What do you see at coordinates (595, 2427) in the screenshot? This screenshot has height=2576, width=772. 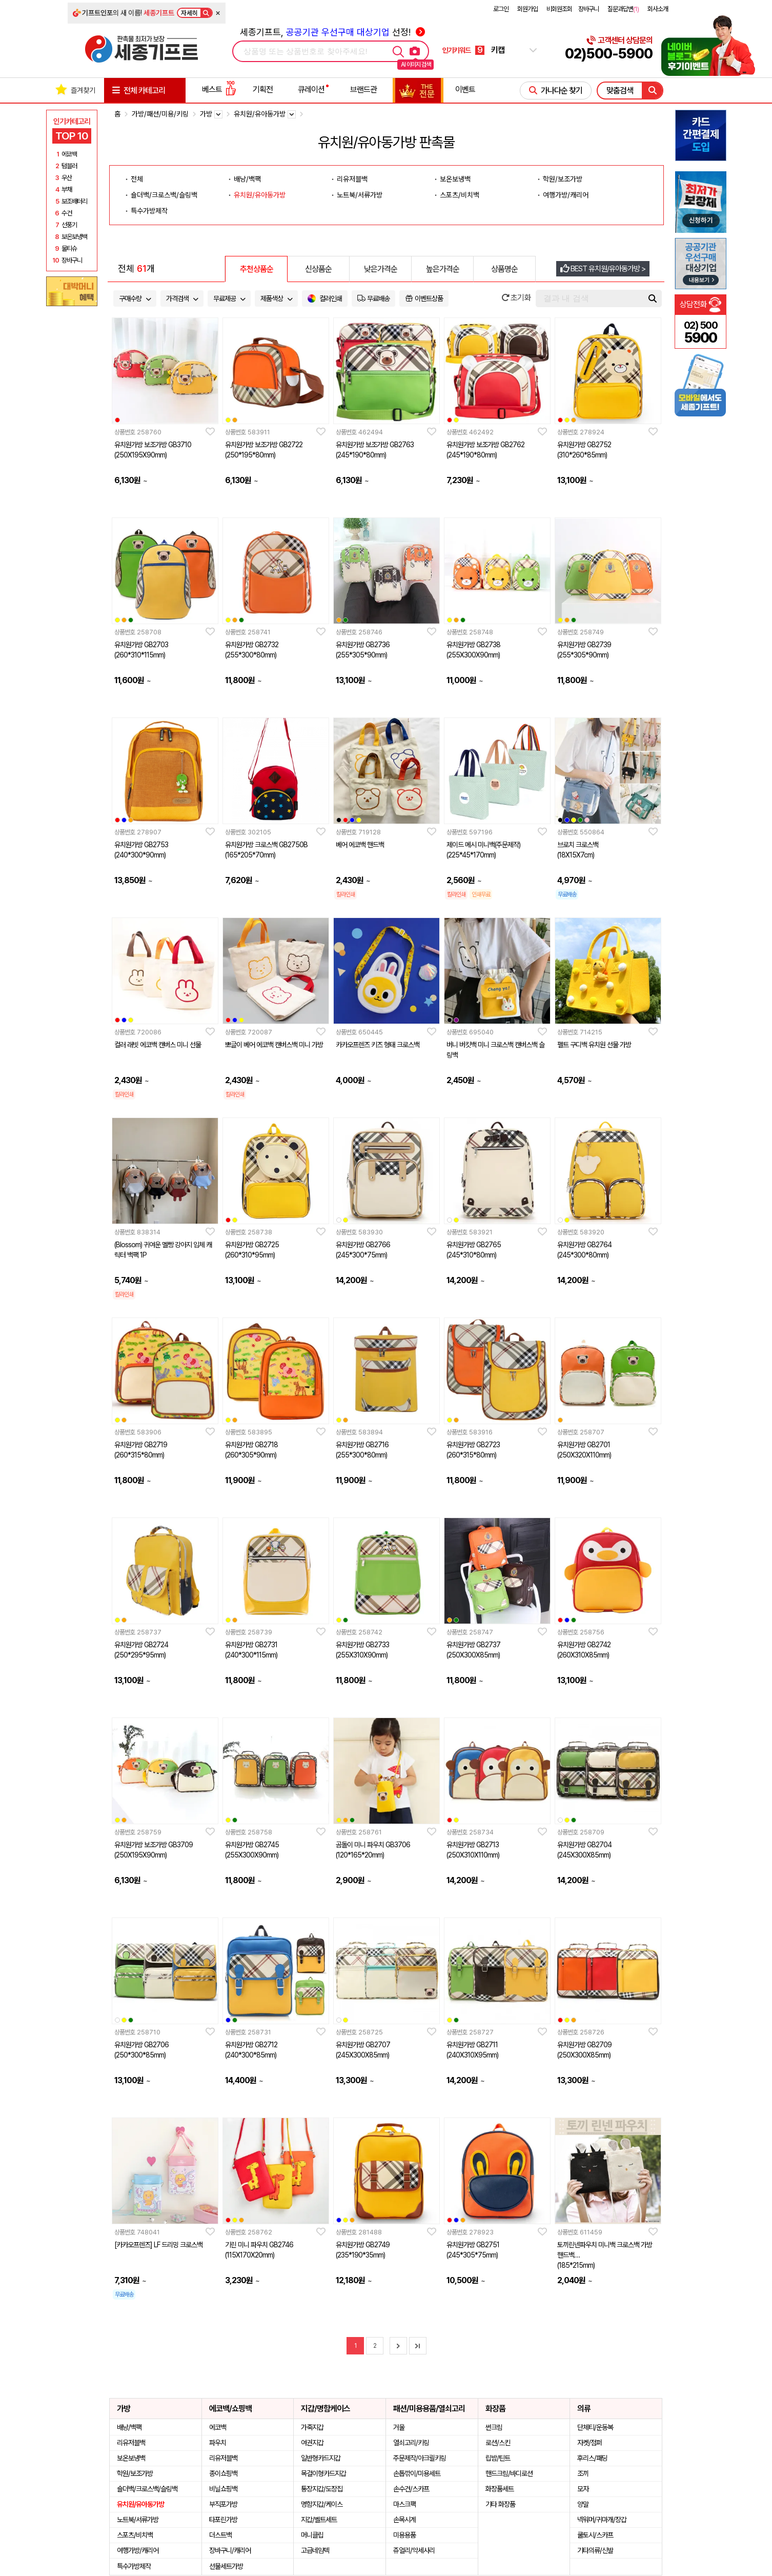 I see `단체티/운동복` at bounding box center [595, 2427].